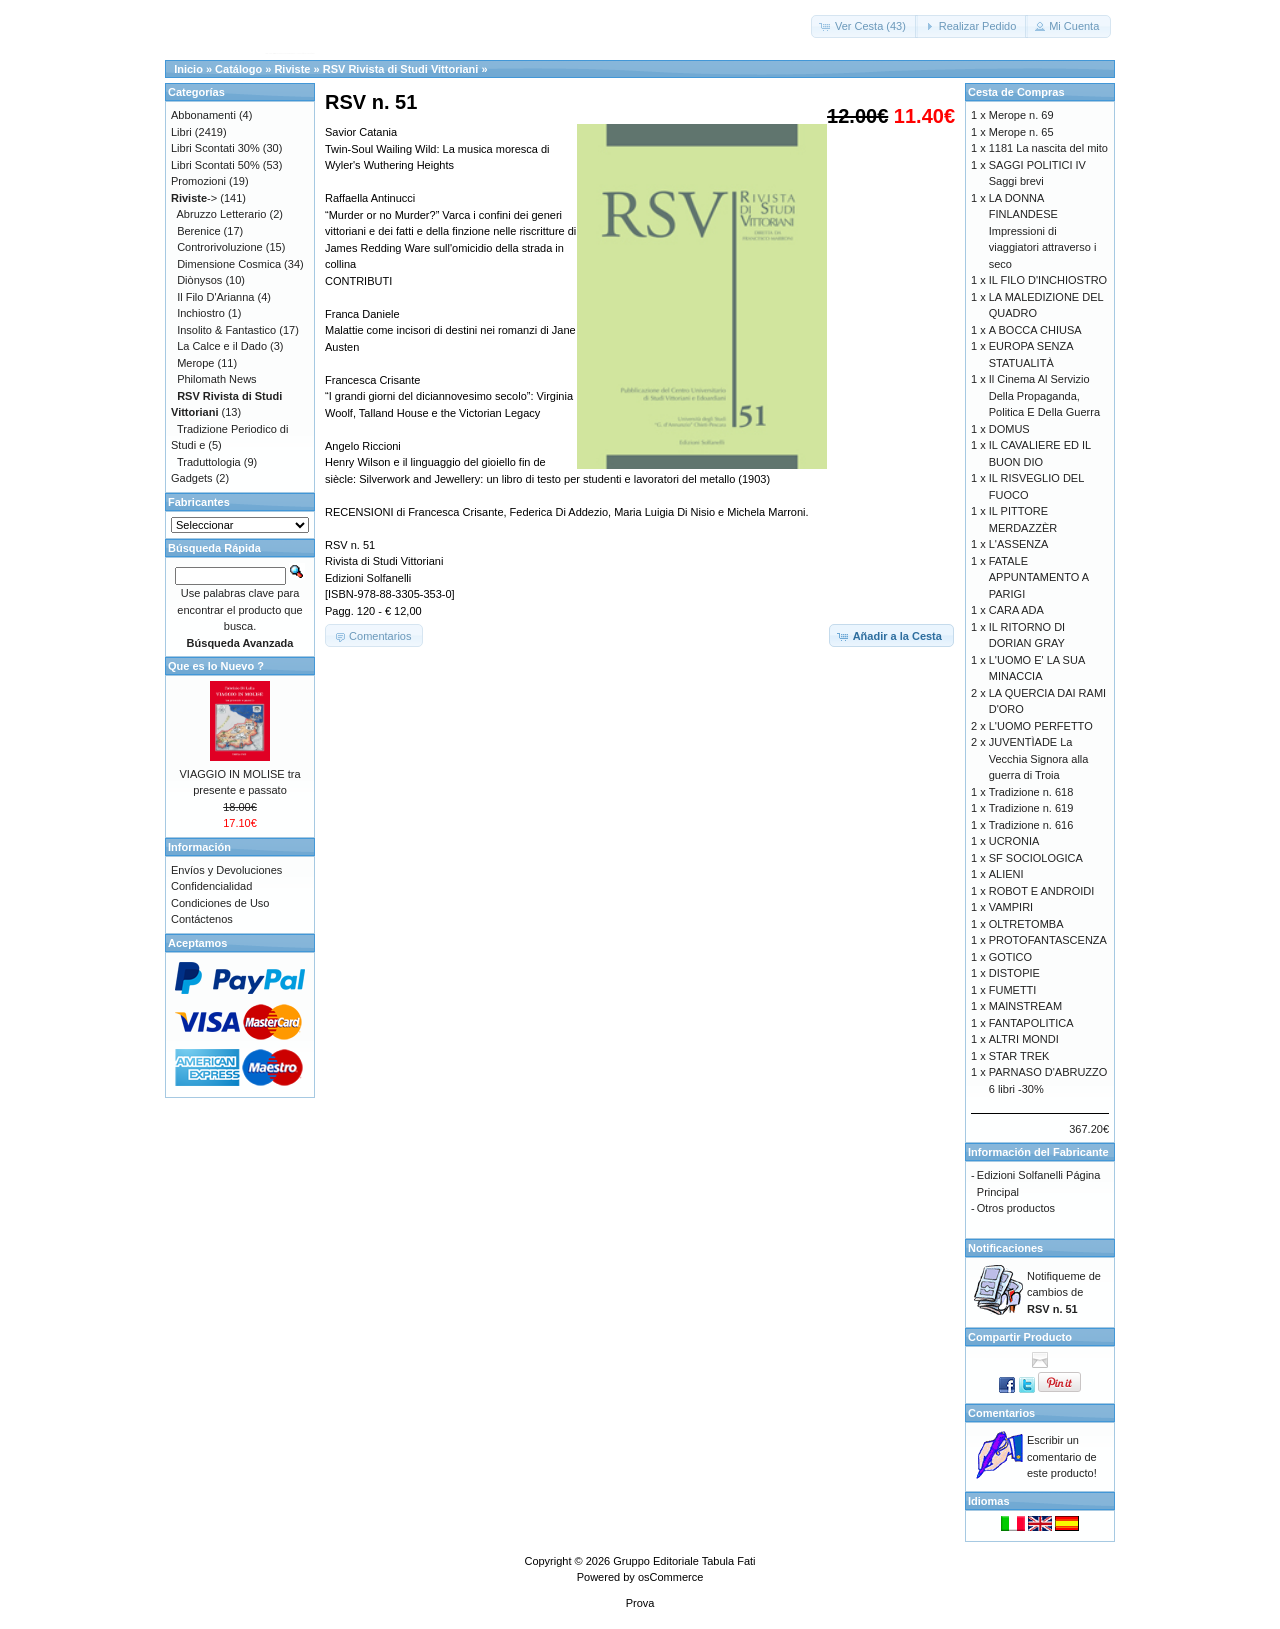  What do you see at coordinates (1048, 940) in the screenshot?
I see `PROTOFANTASCENZA` at bounding box center [1048, 940].